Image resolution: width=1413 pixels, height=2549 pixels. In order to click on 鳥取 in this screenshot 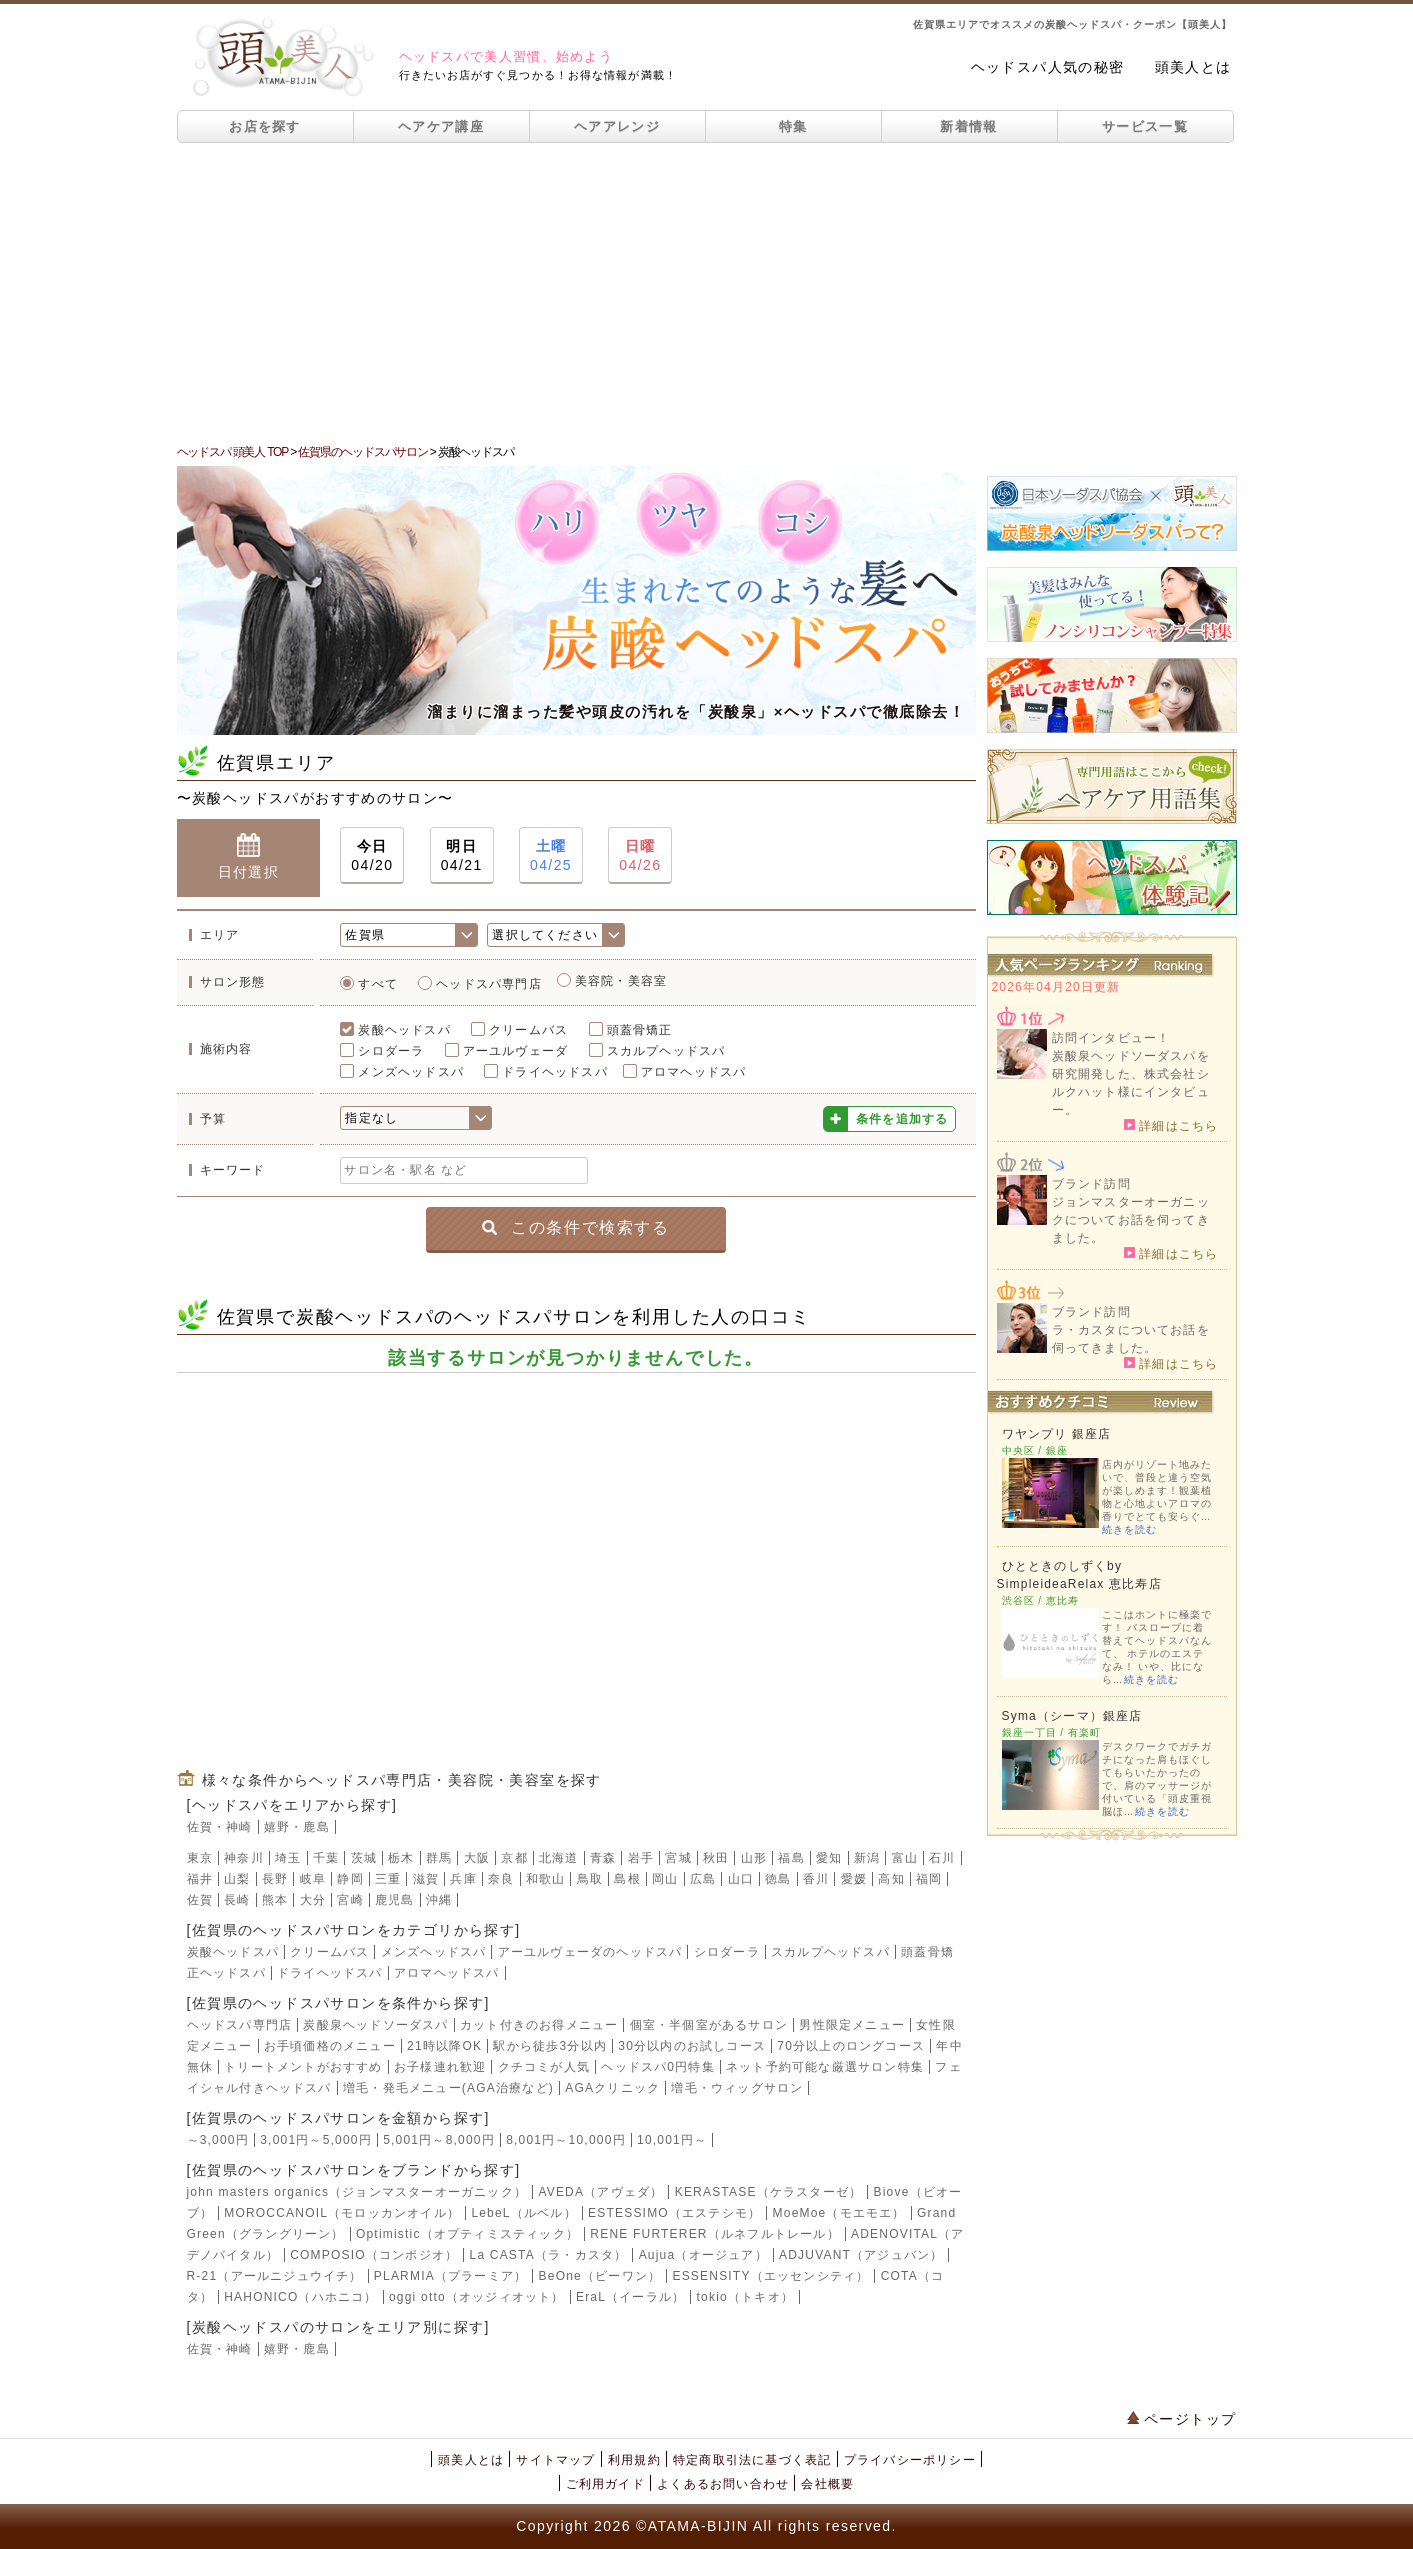, I will do `click(590, 1879)`.